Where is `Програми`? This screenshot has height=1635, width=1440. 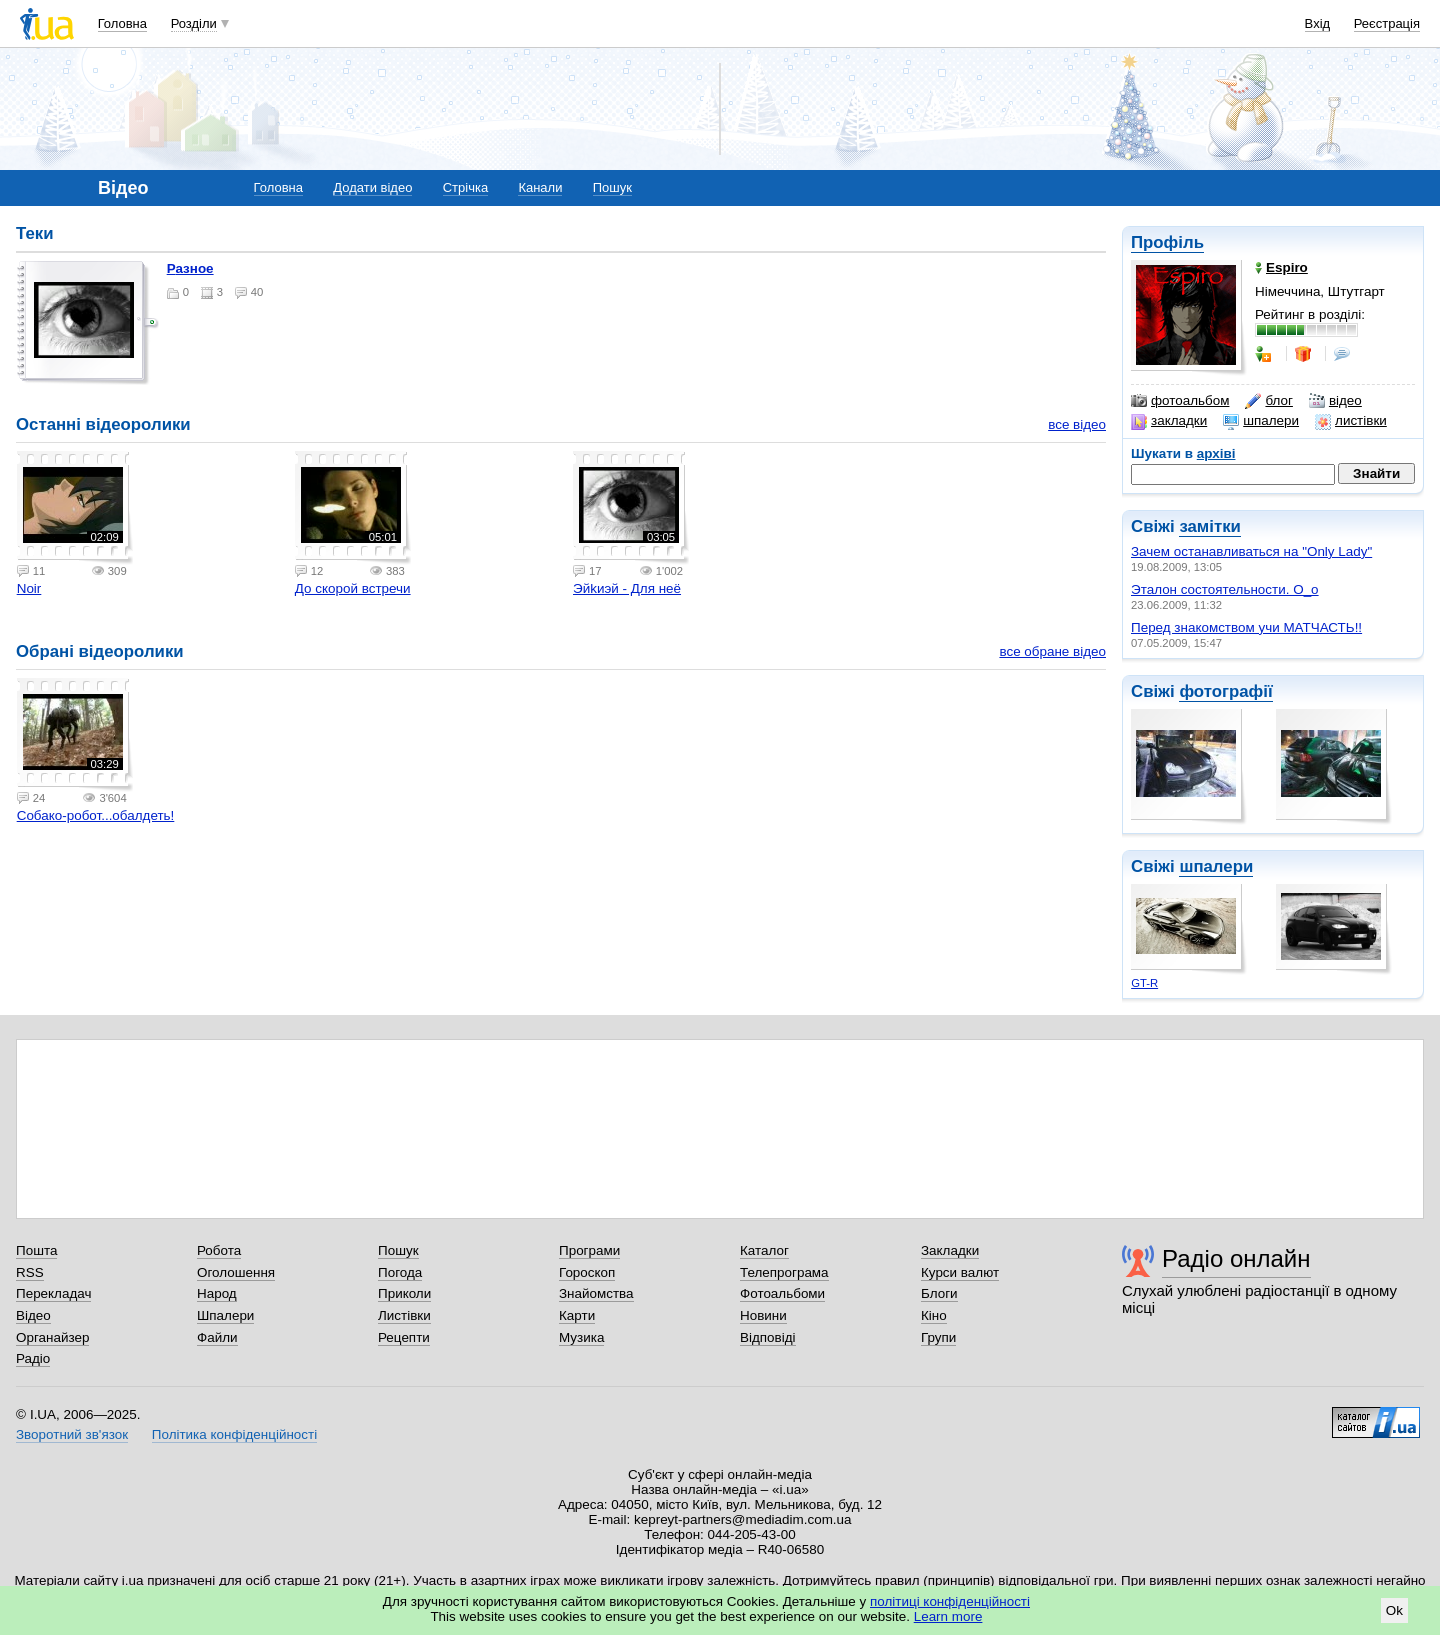 Програми is located at coordinates (589, 1250).